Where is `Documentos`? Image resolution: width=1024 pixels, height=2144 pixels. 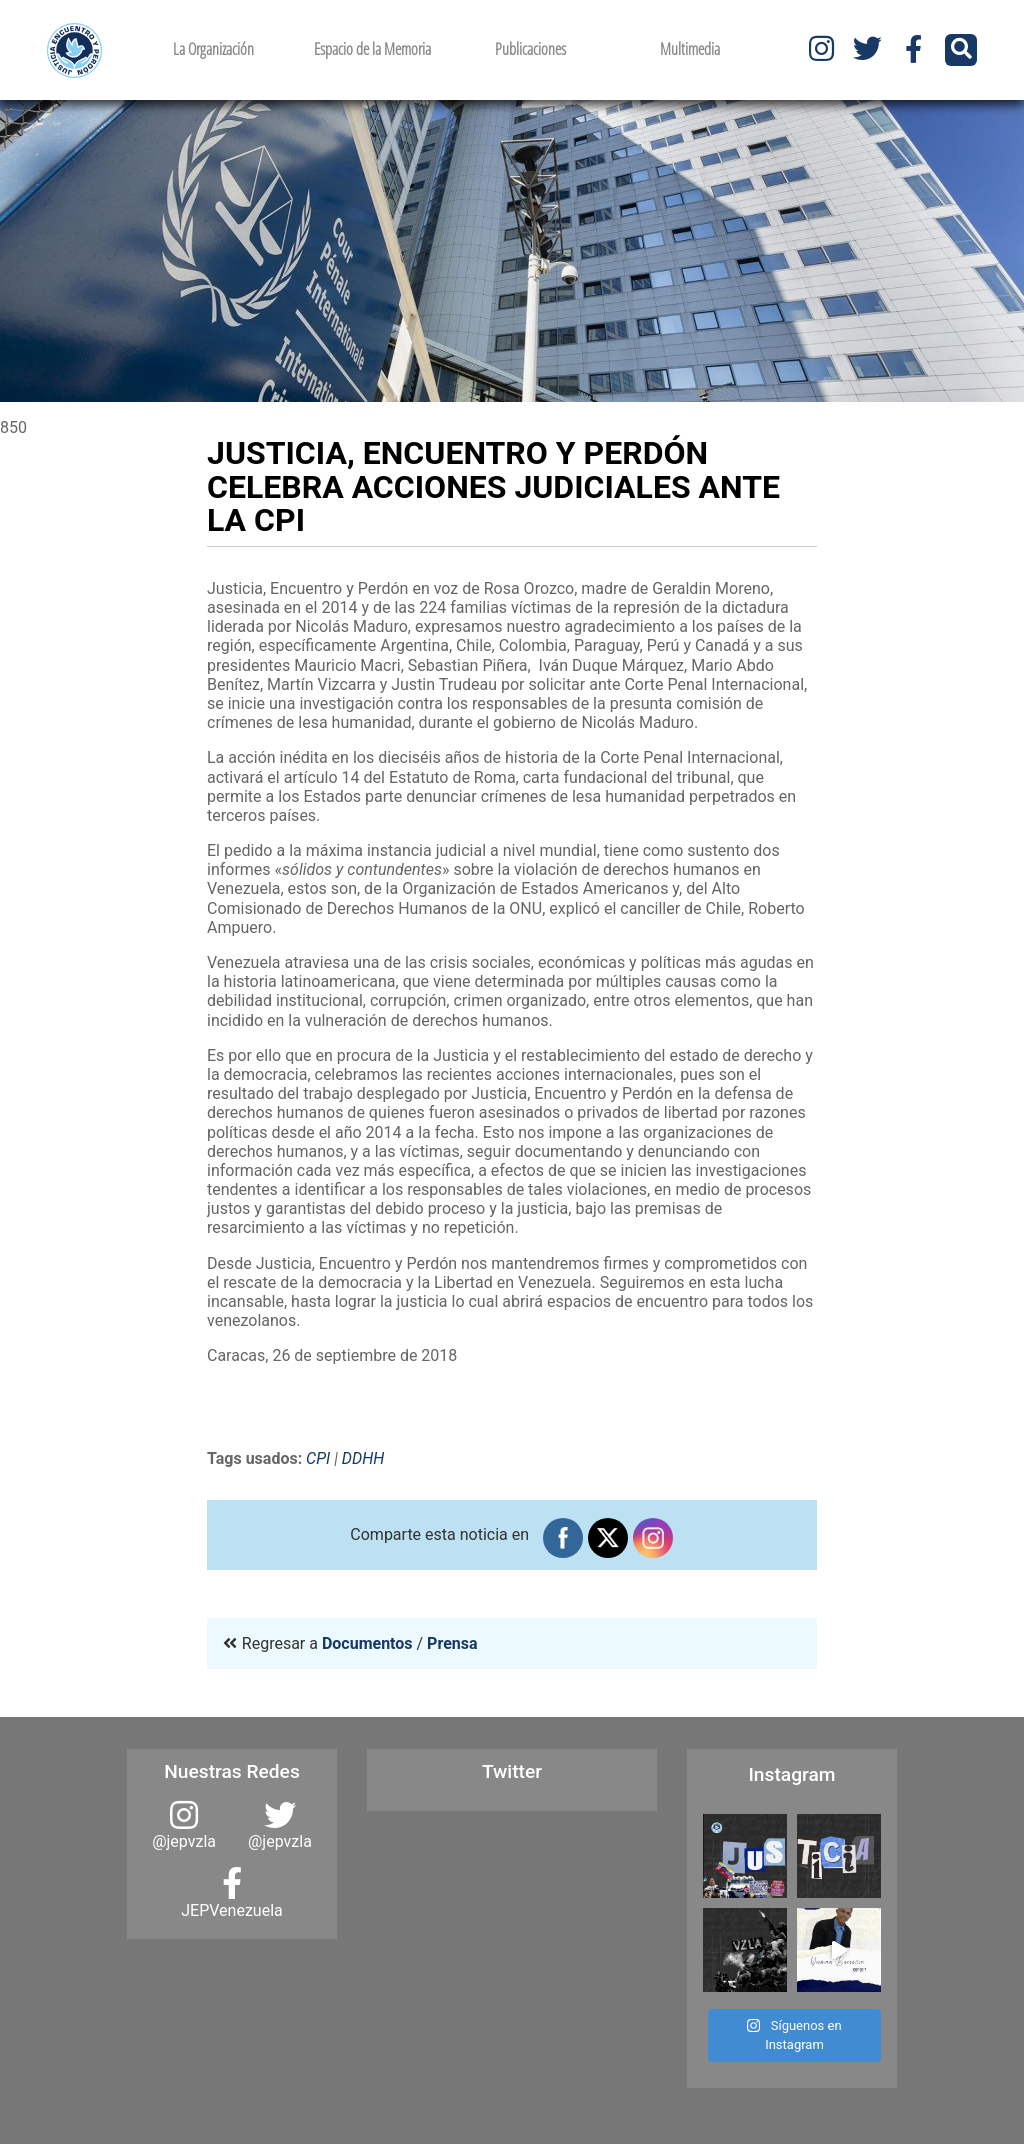 Documentos is located at coordinates (367, 1643).